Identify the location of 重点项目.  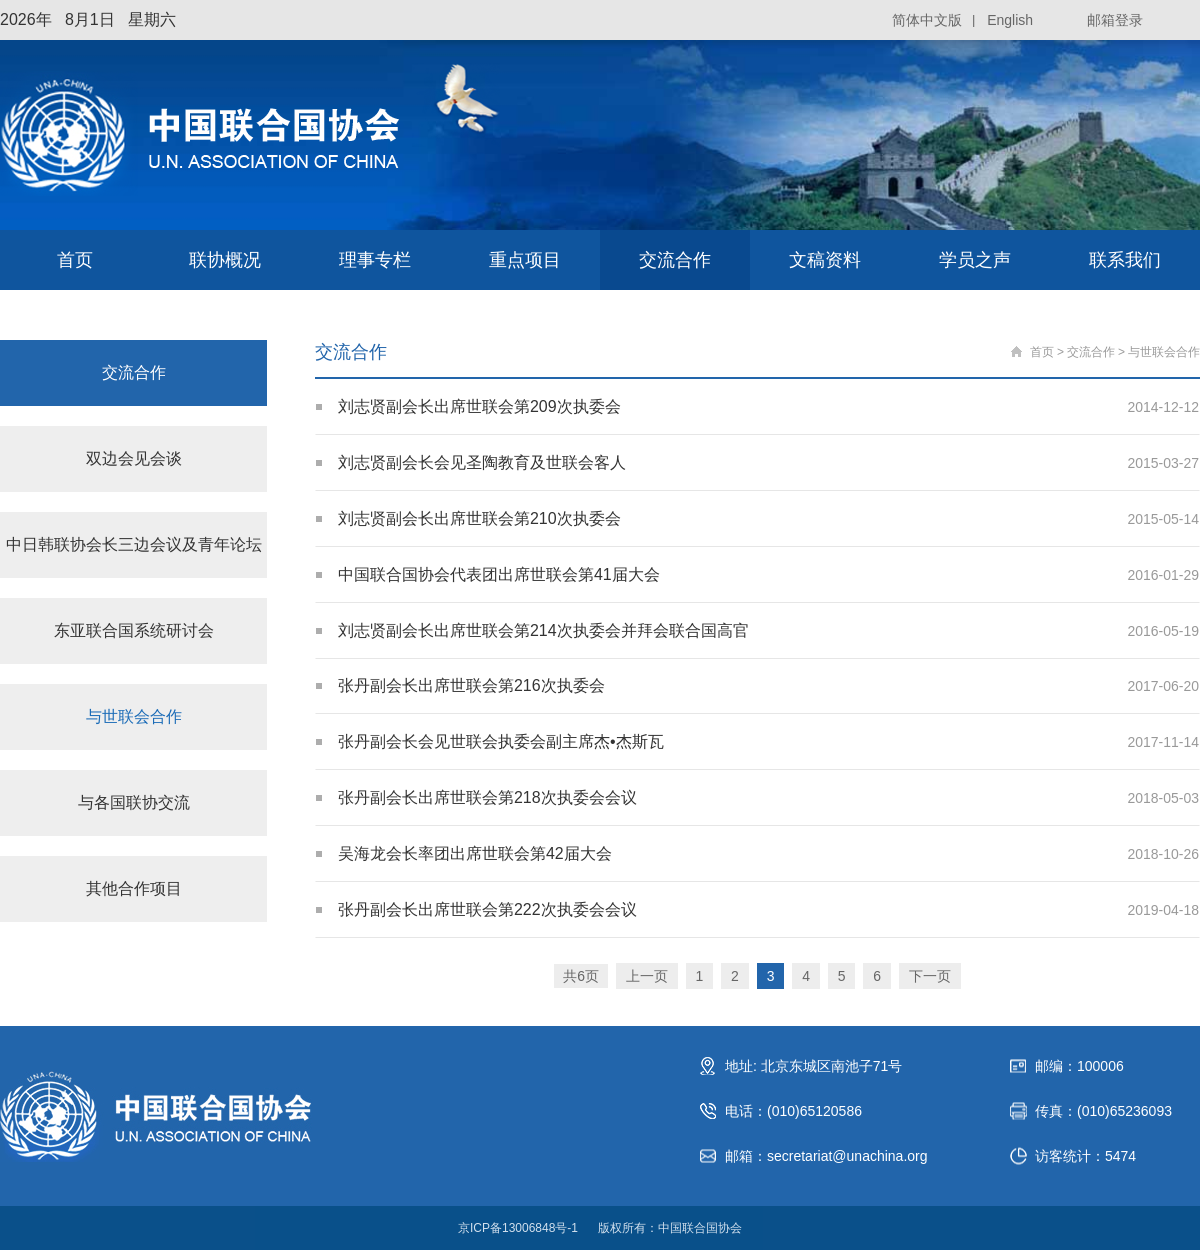
(525, 260).